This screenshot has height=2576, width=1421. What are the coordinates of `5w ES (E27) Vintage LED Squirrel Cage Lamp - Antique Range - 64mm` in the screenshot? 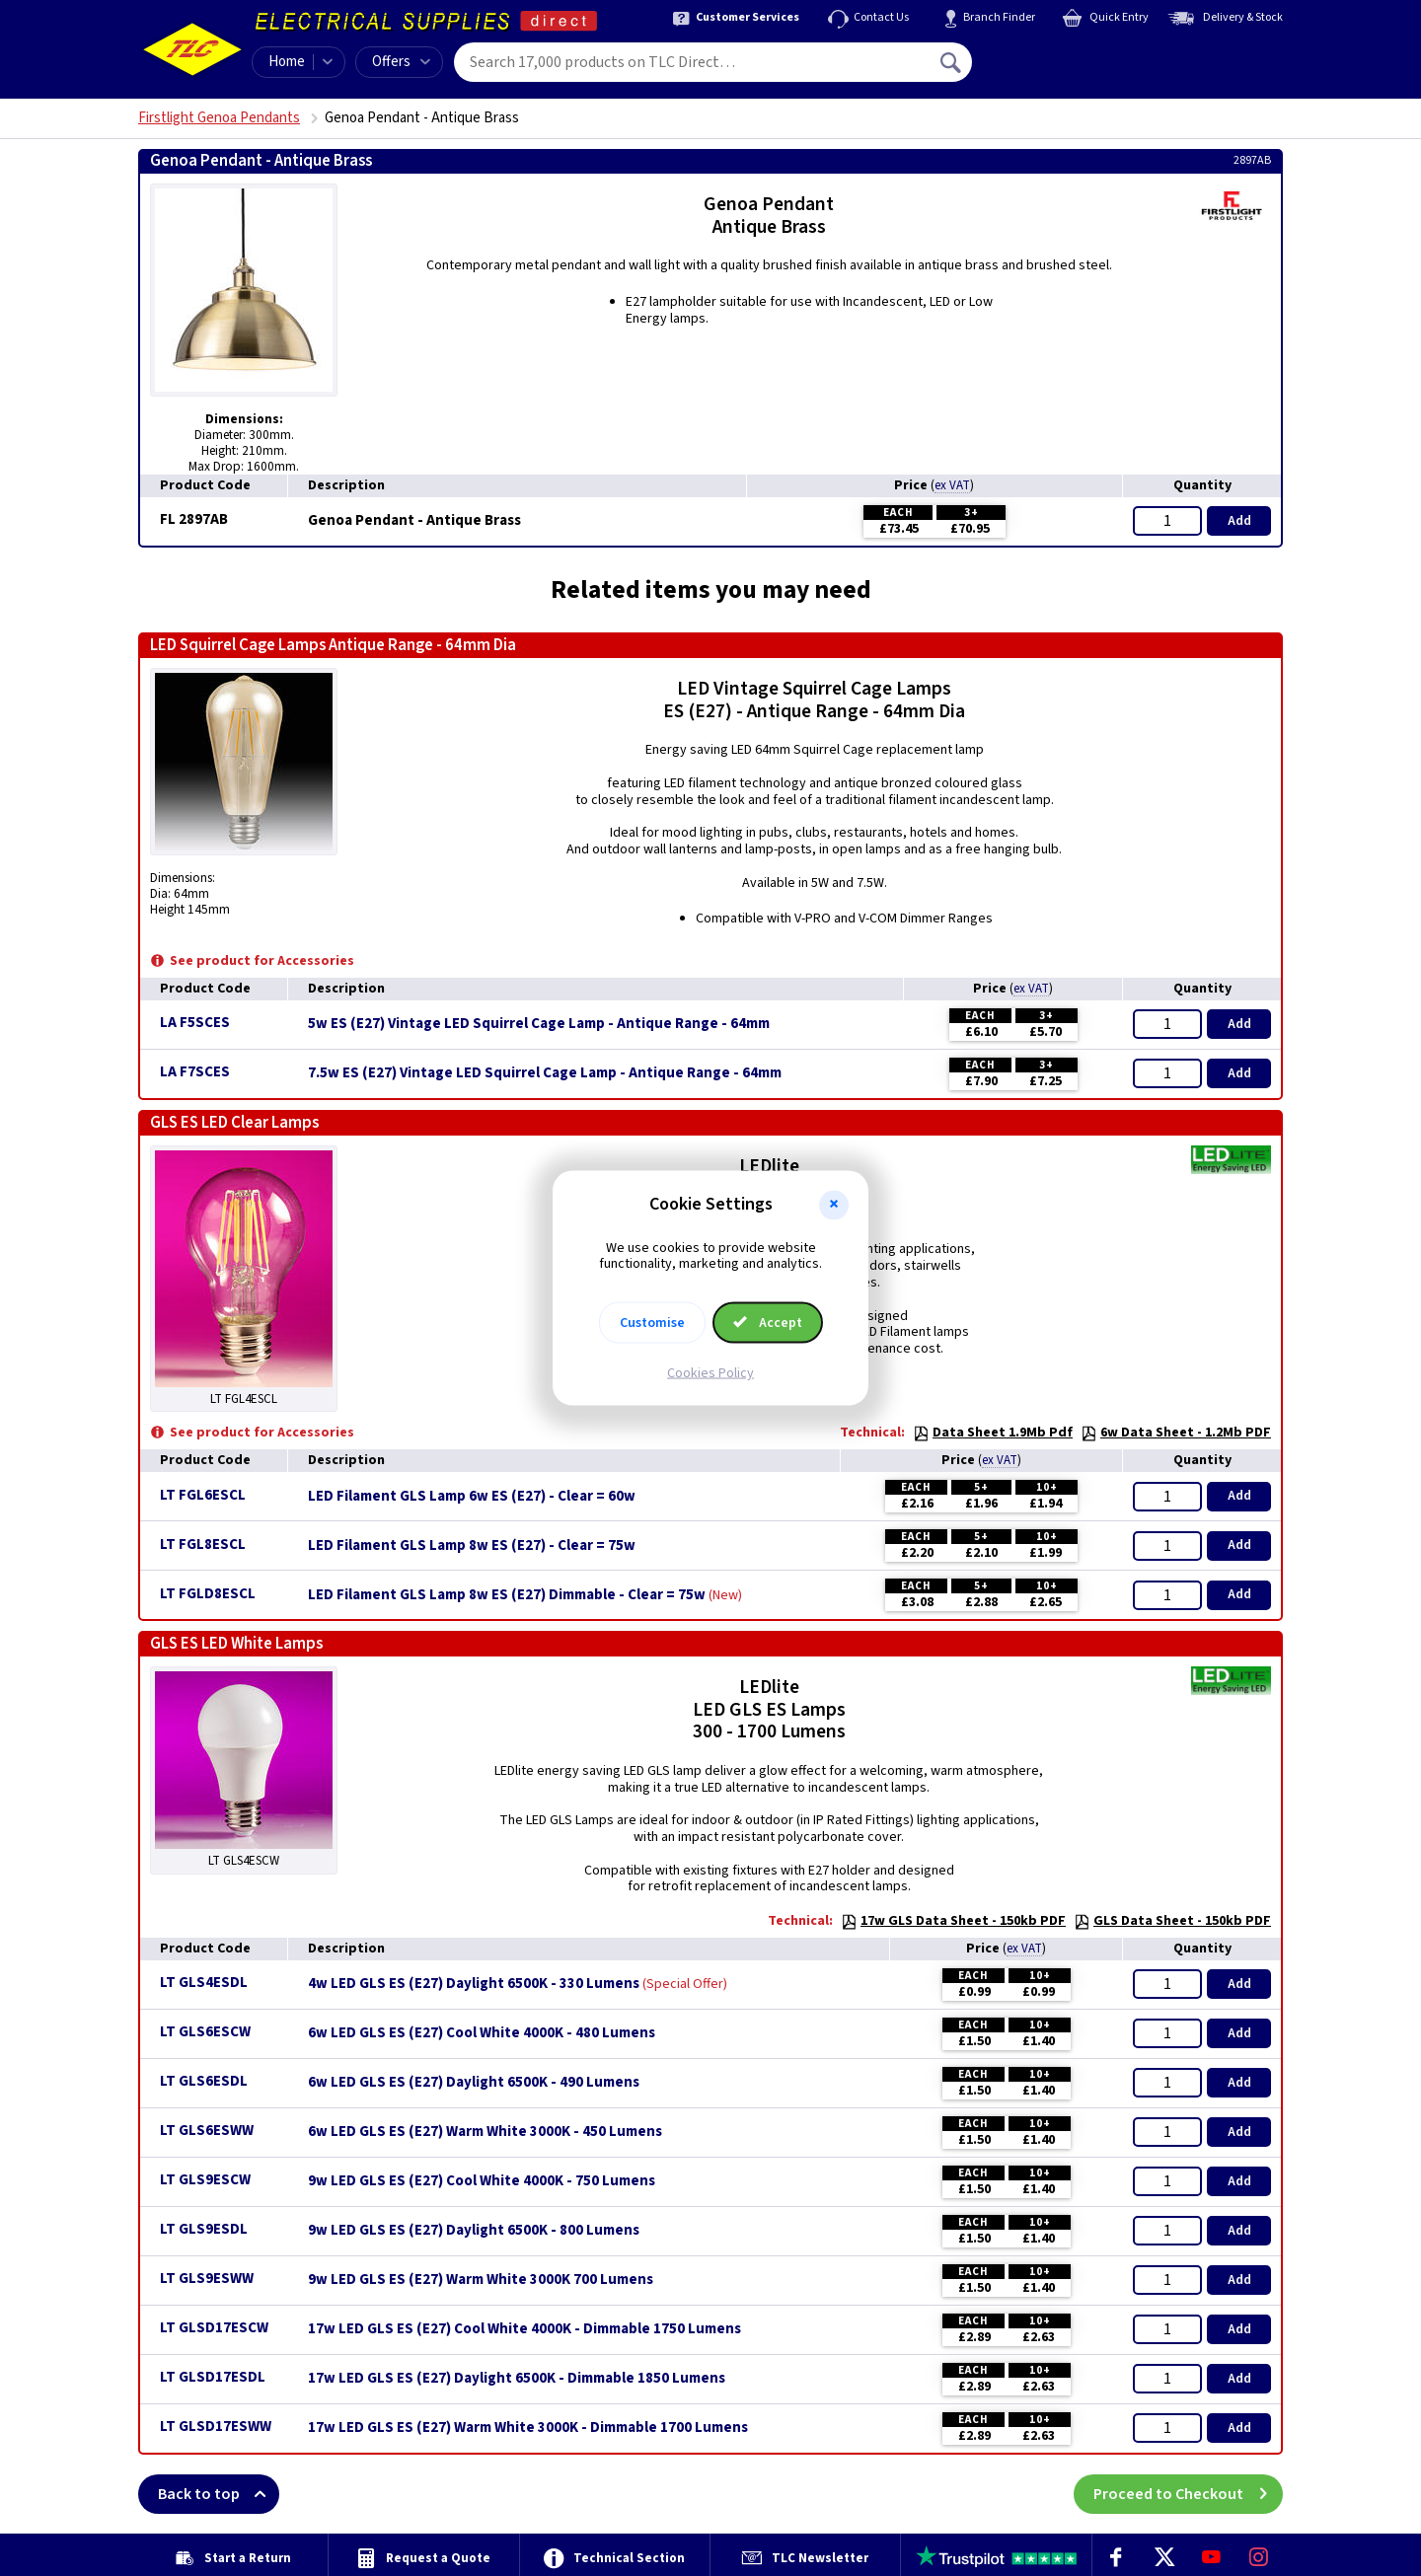 It's located at (539, 1024).